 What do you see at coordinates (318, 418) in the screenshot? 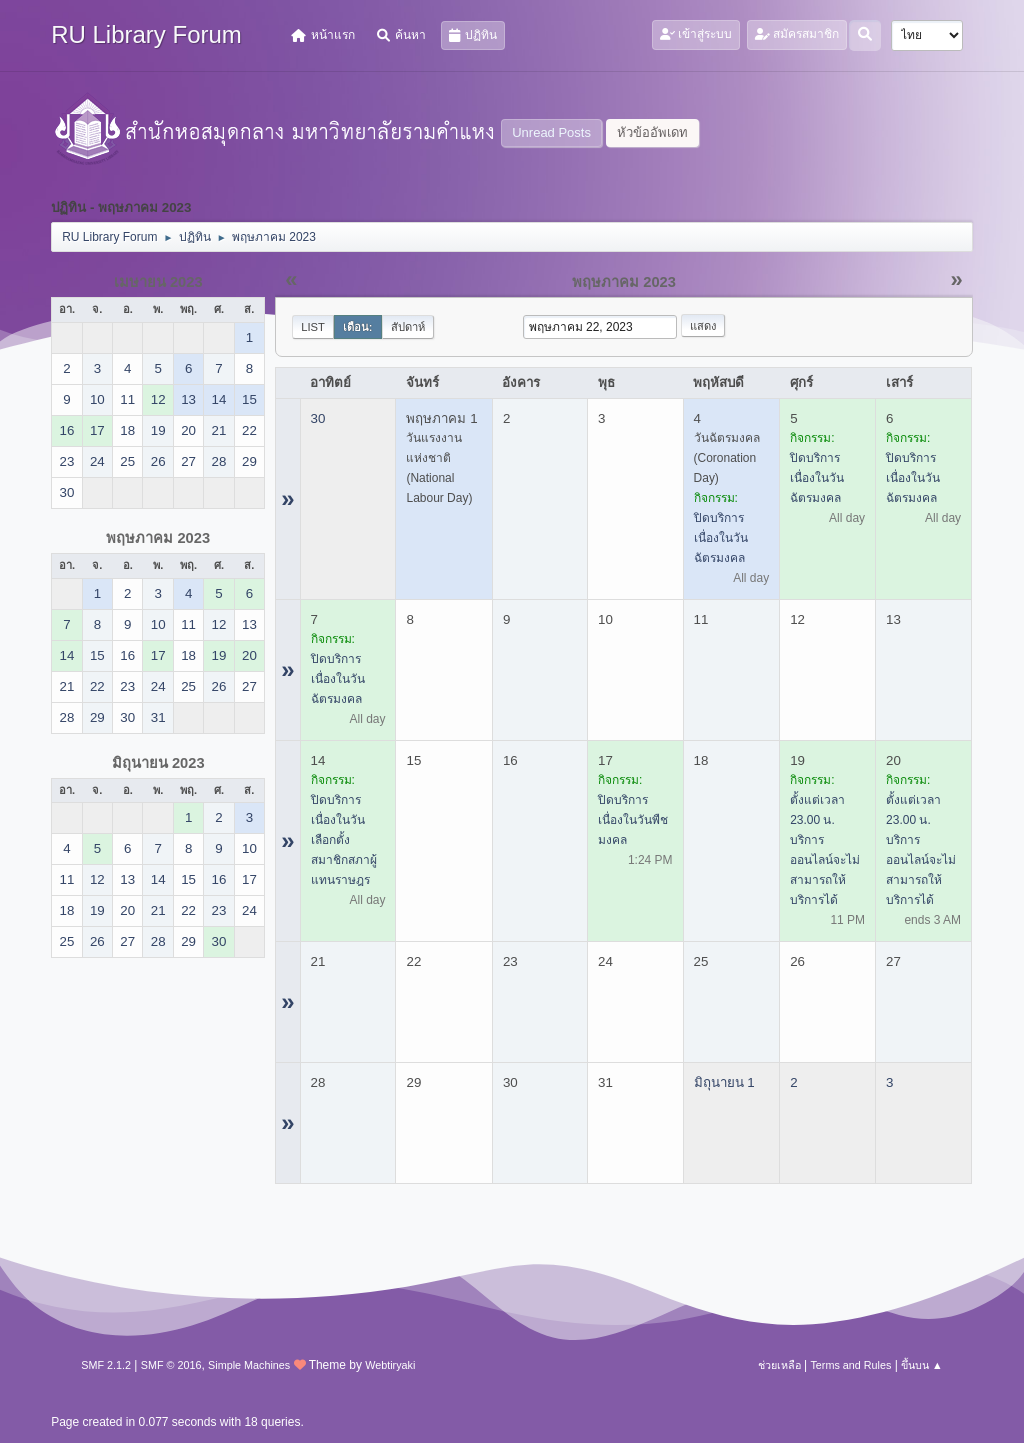
I see `30` at bounding box center [318, 418].